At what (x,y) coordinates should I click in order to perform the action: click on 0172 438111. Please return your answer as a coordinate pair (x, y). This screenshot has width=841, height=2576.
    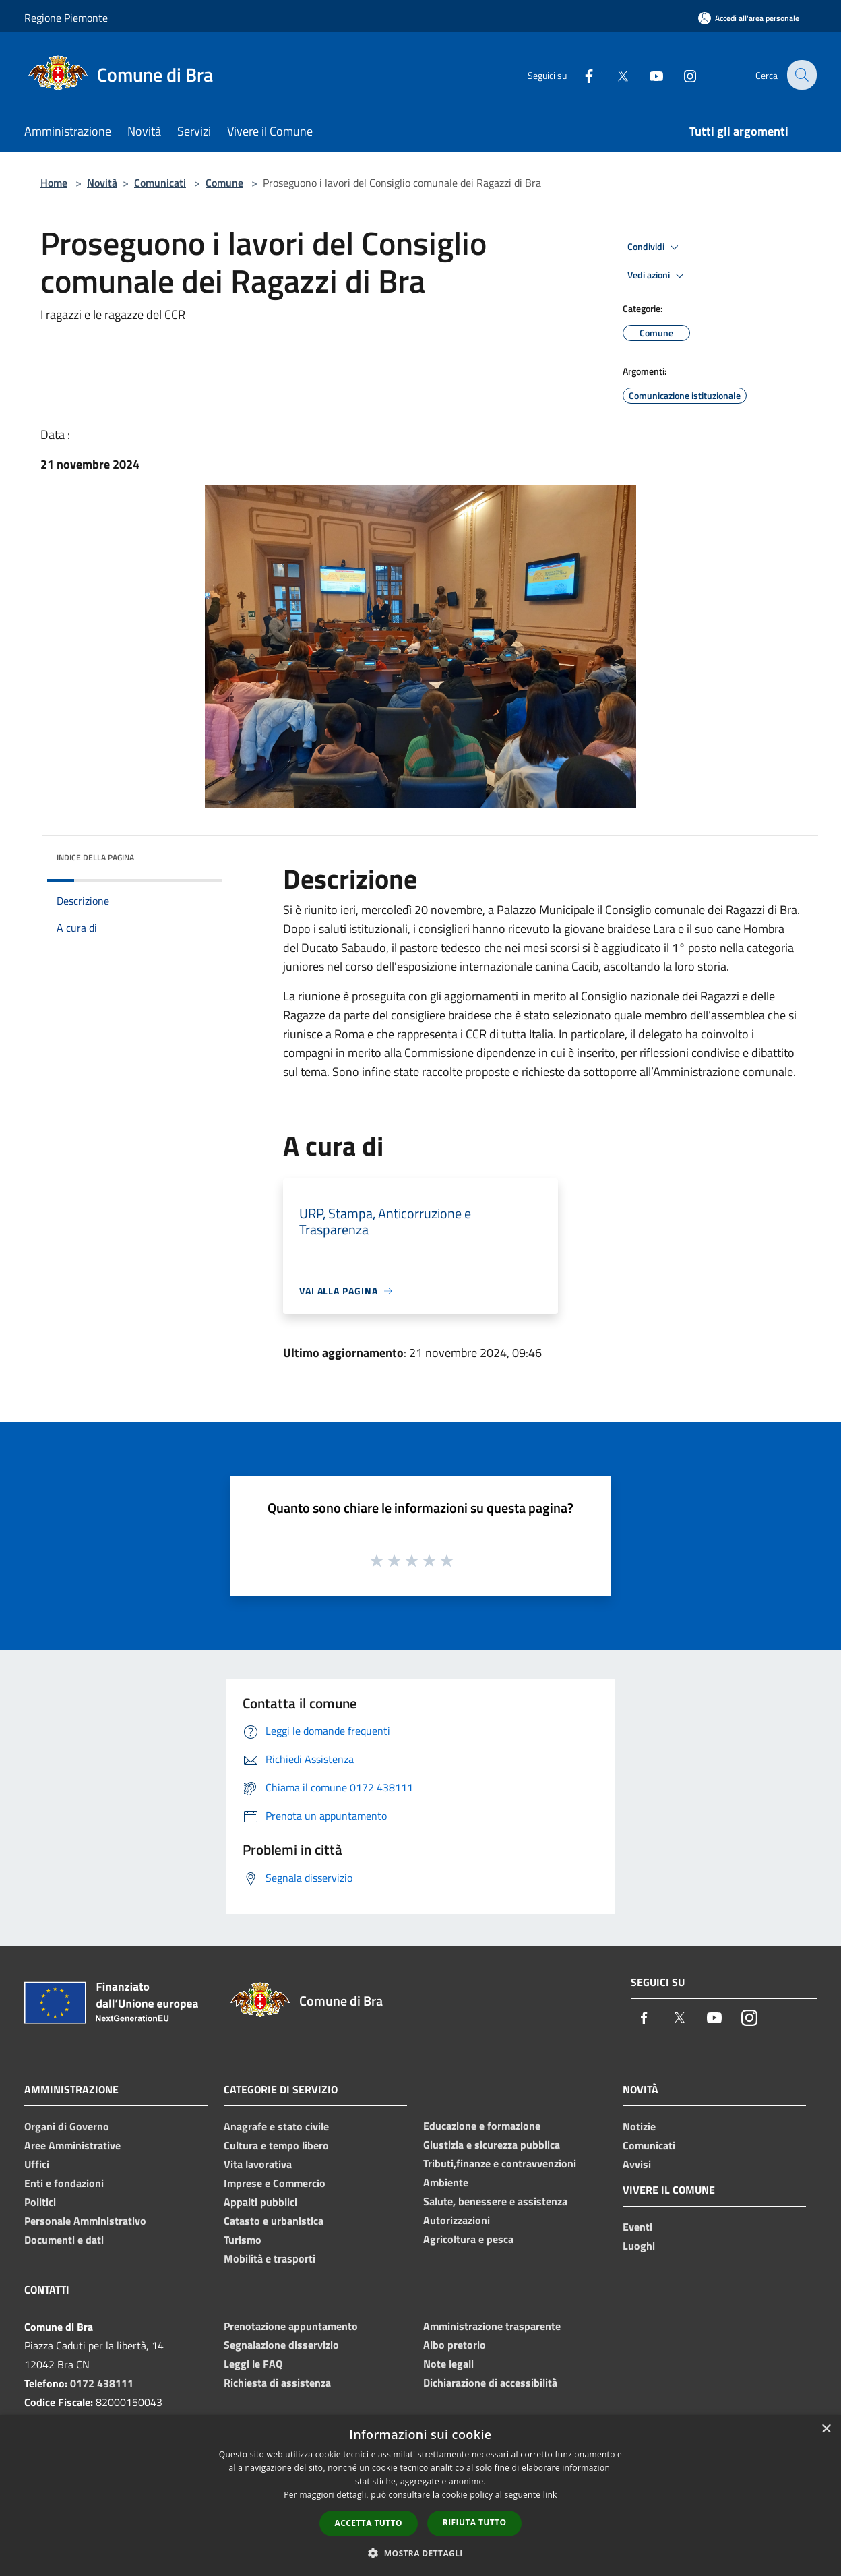
    Looking at the image, I should click on (101, 2383).